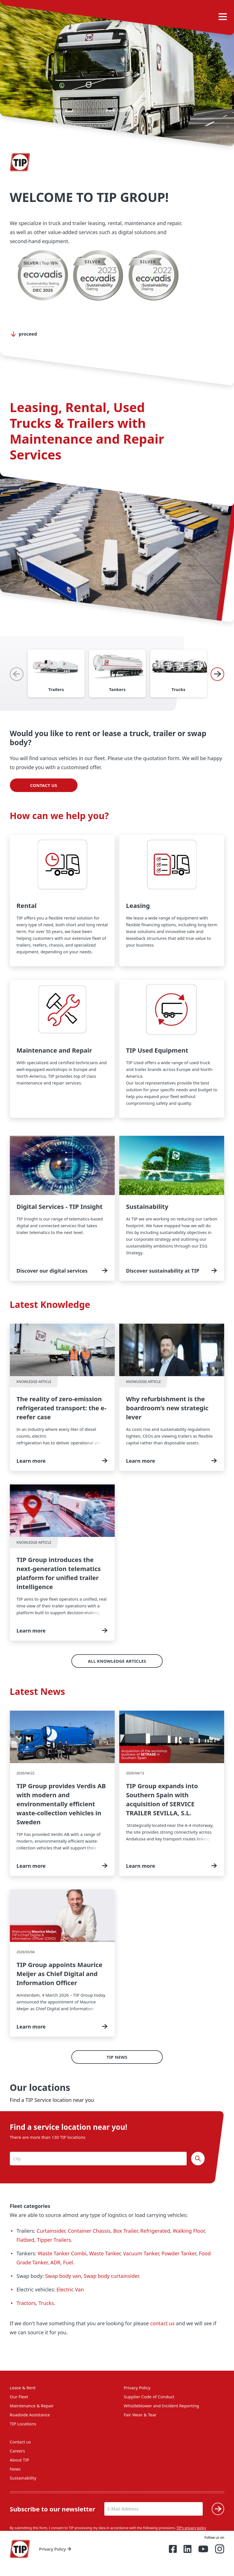 The image size is (234, 2576). I want to click on contact us, so click(163, 2323).